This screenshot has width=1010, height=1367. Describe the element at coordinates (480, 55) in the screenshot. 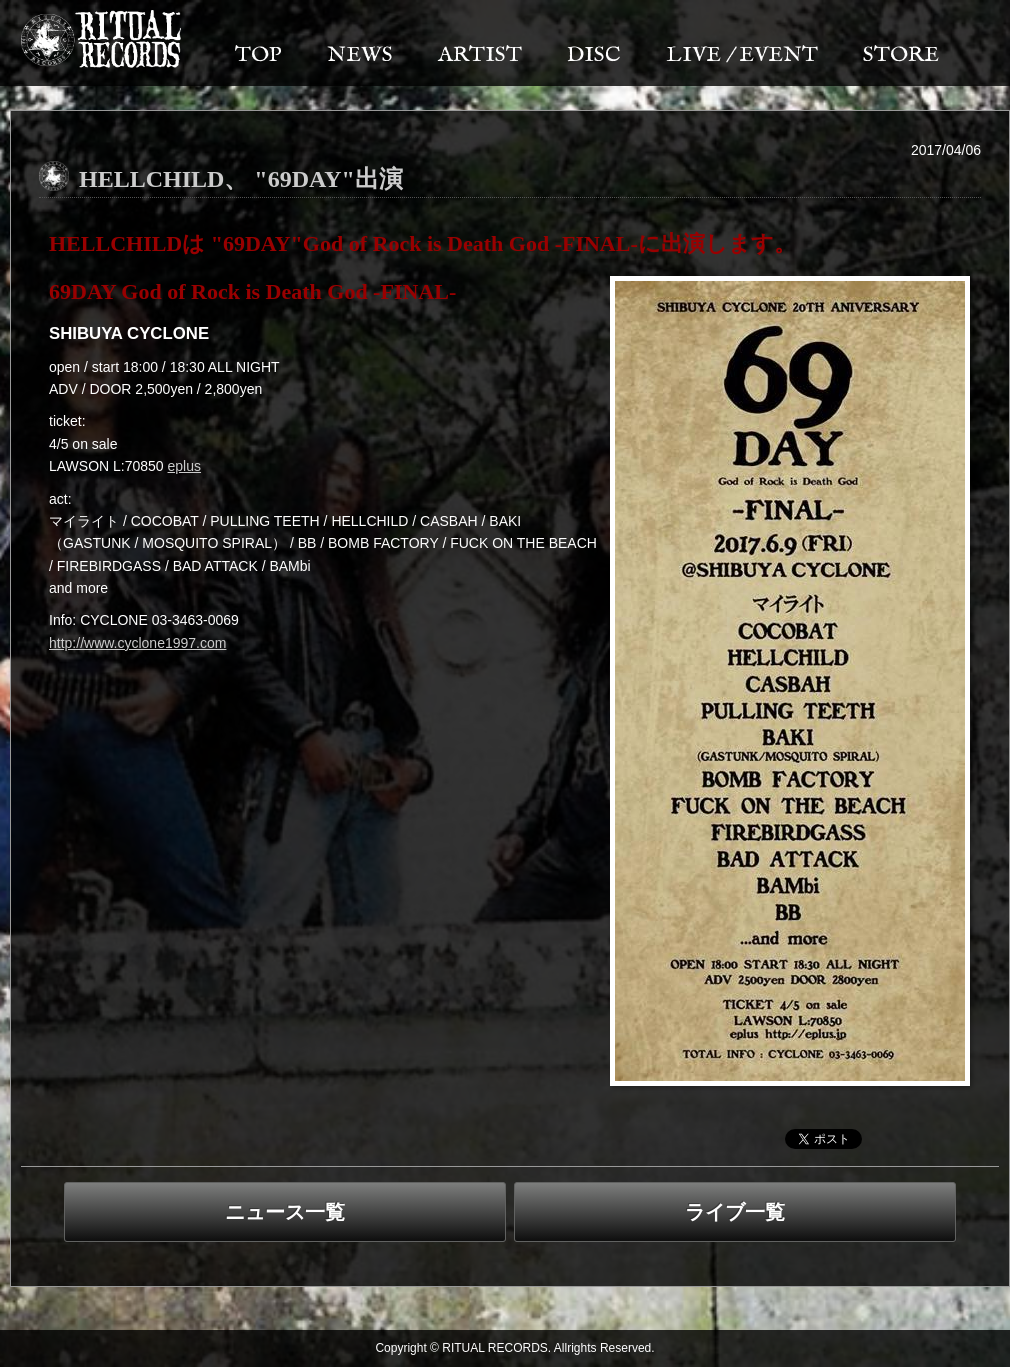

I see `ARTIST` at that location.